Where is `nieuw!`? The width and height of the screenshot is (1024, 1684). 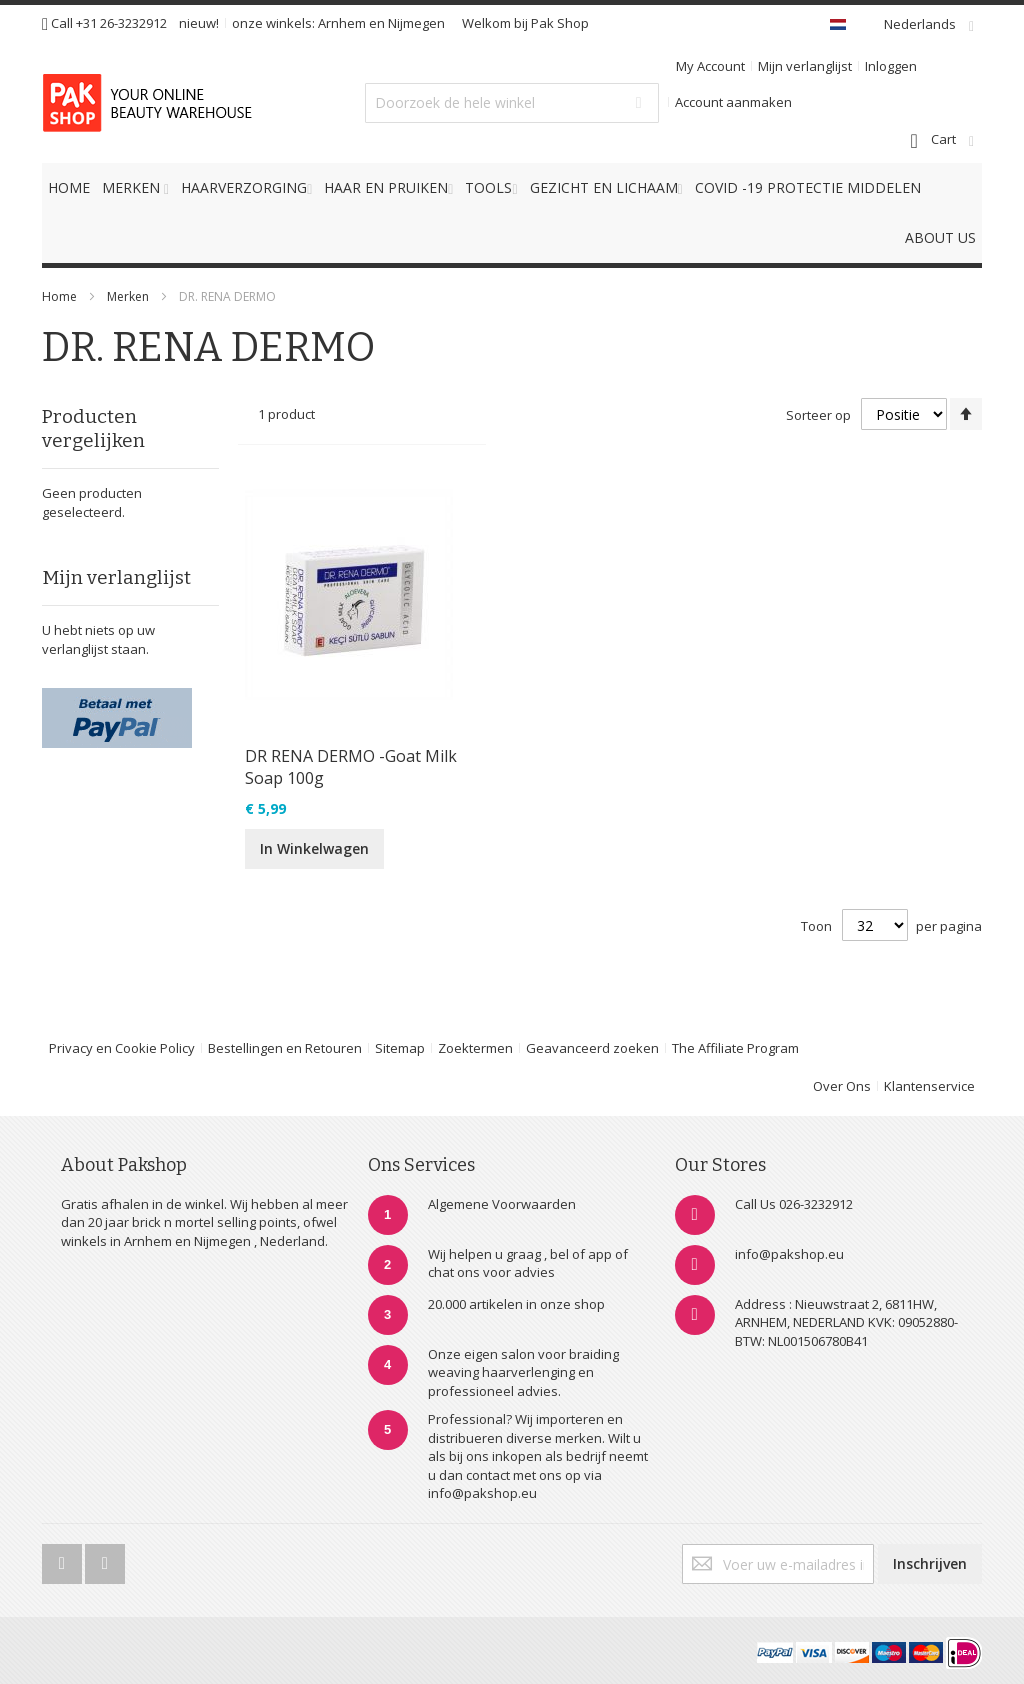
nieuw! is located at coordinates (199, 23).